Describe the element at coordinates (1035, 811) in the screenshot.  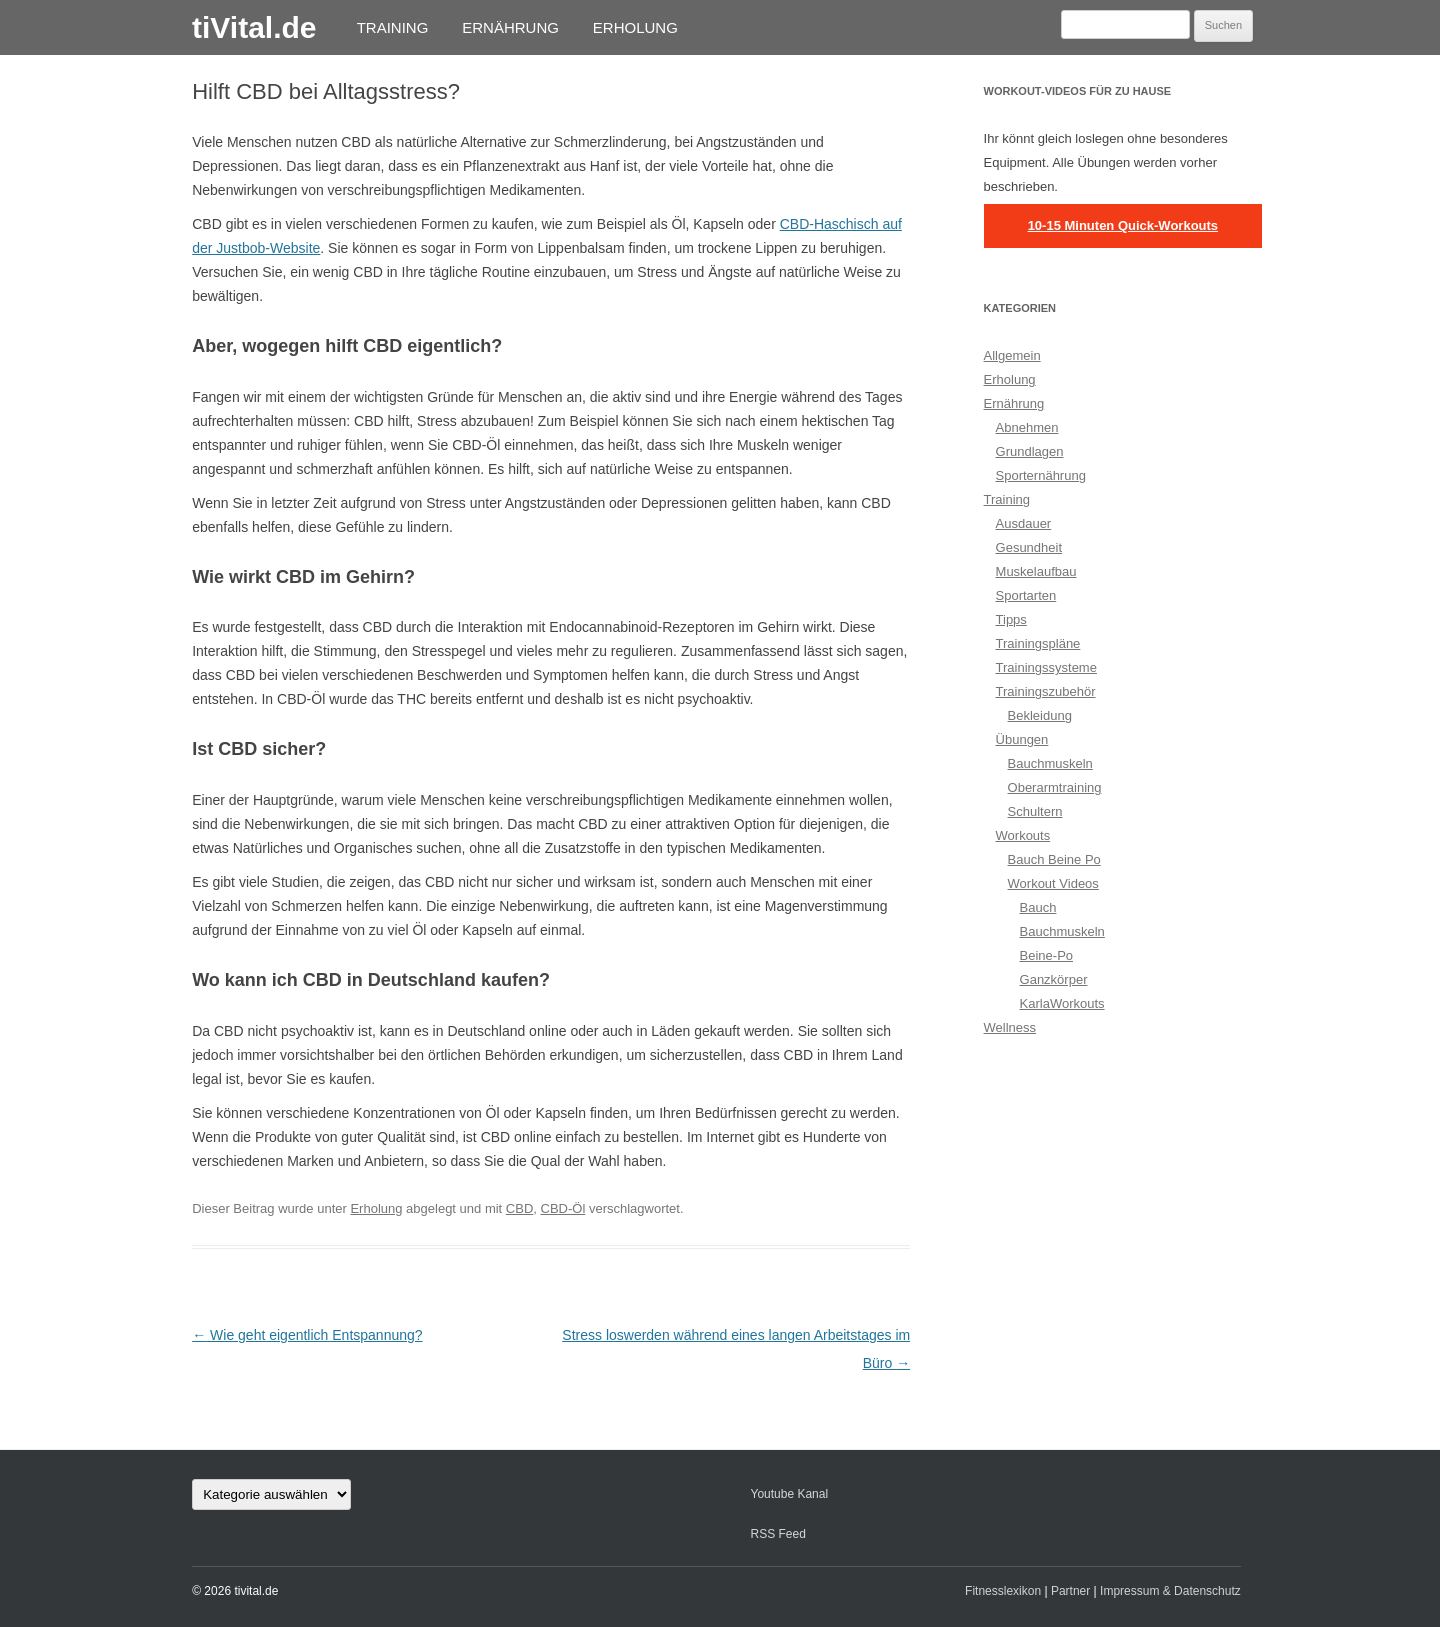
I see `Schultern` at that location.